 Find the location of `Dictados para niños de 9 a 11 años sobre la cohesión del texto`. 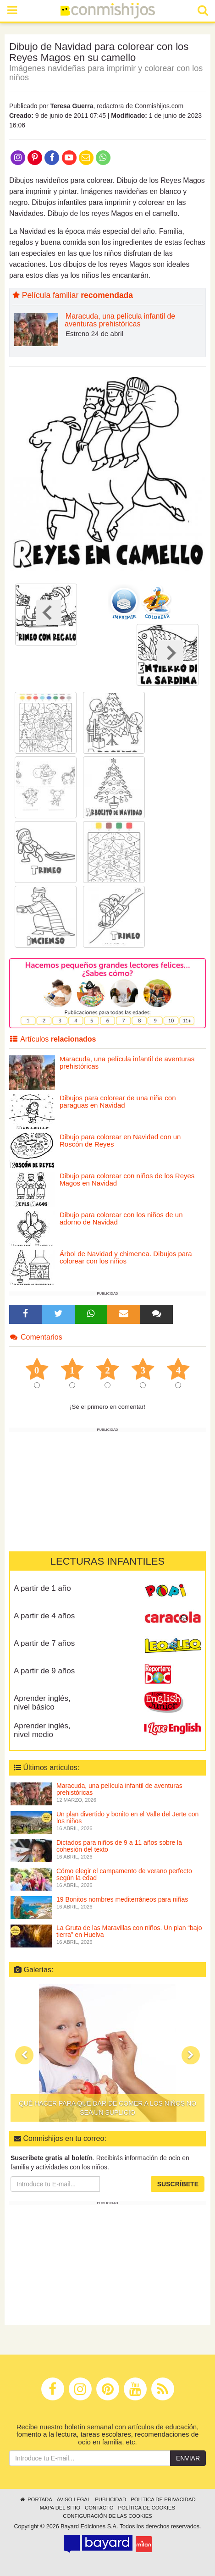

Dictados para niños de 9 a 11 años sobre la cohesión del texto is located at coordinates (119, 1846).